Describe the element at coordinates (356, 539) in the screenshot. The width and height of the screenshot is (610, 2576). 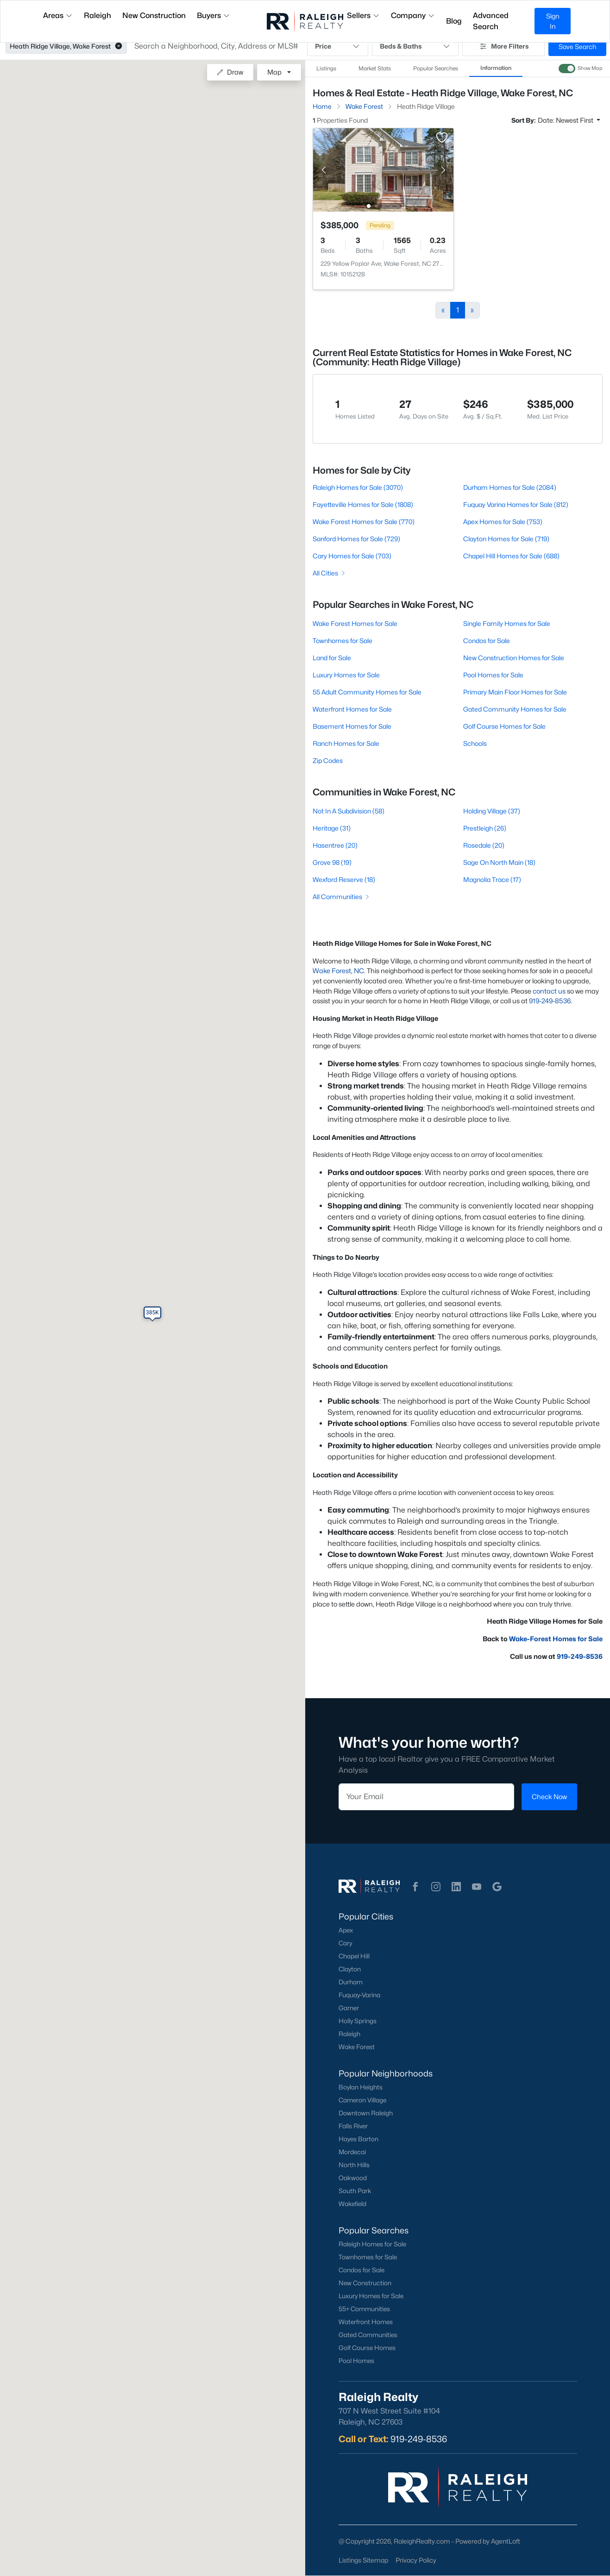
I see `Sanford Homes for Sale (729)` at that location.